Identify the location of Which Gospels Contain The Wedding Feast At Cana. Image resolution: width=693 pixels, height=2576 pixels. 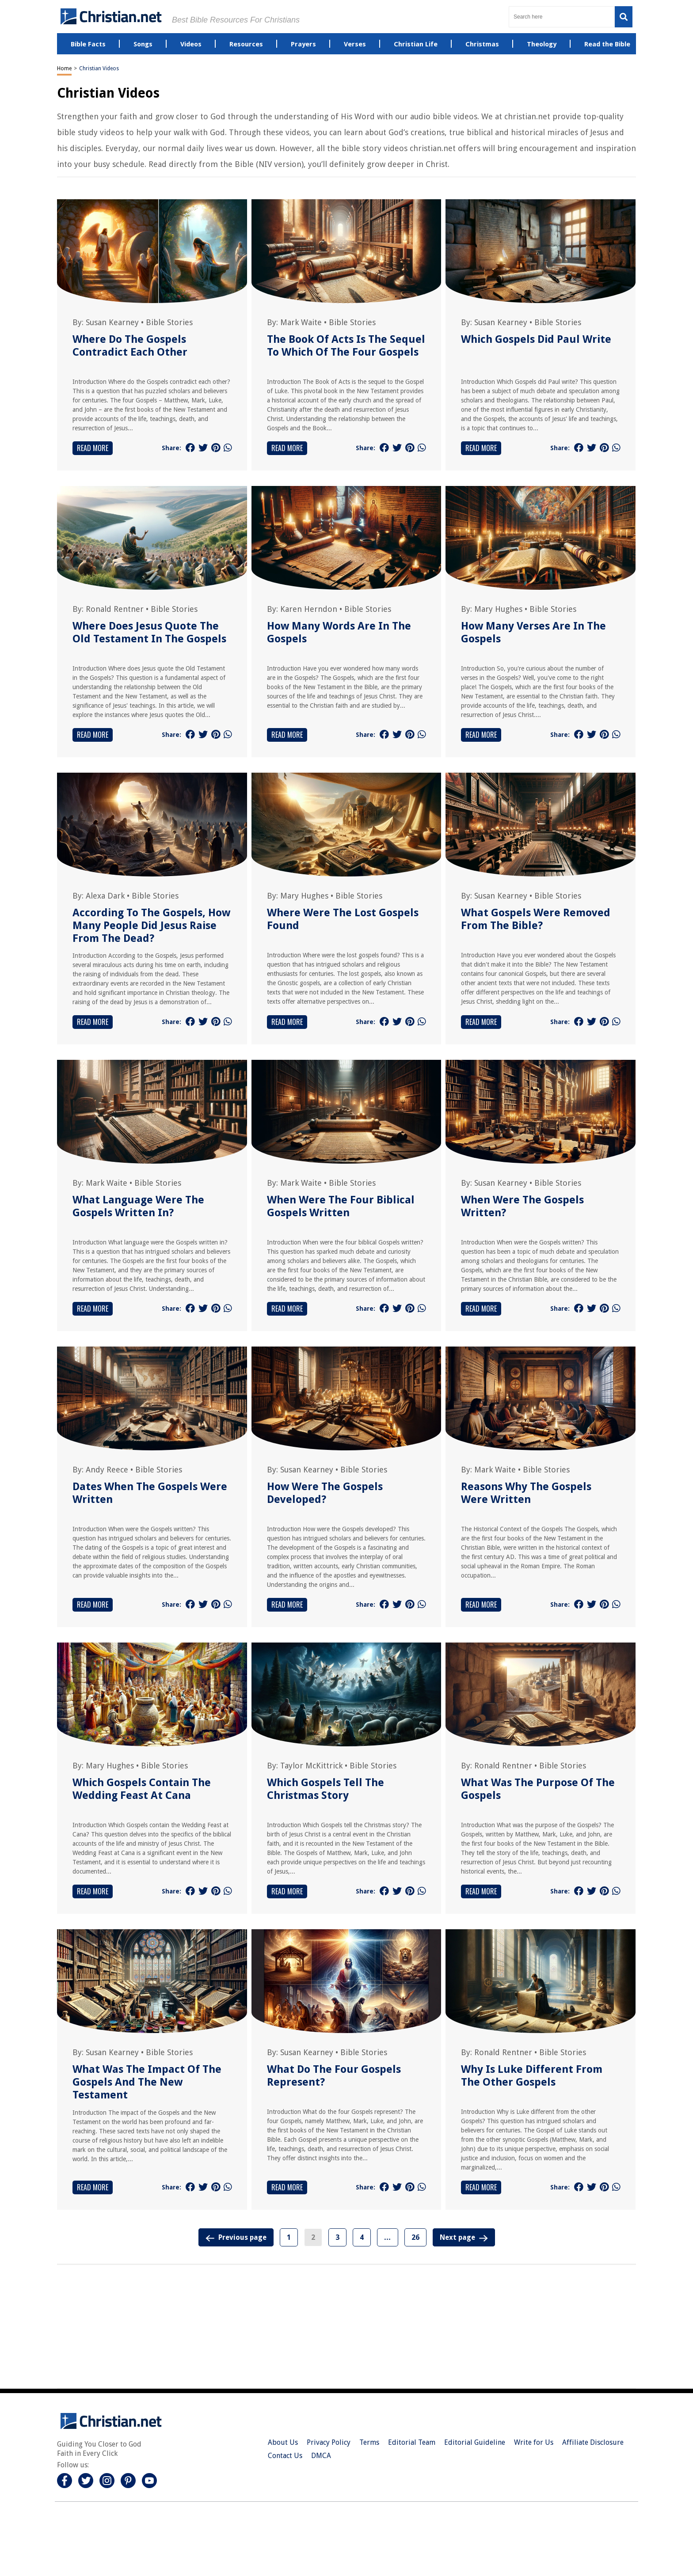
(141, 1789).